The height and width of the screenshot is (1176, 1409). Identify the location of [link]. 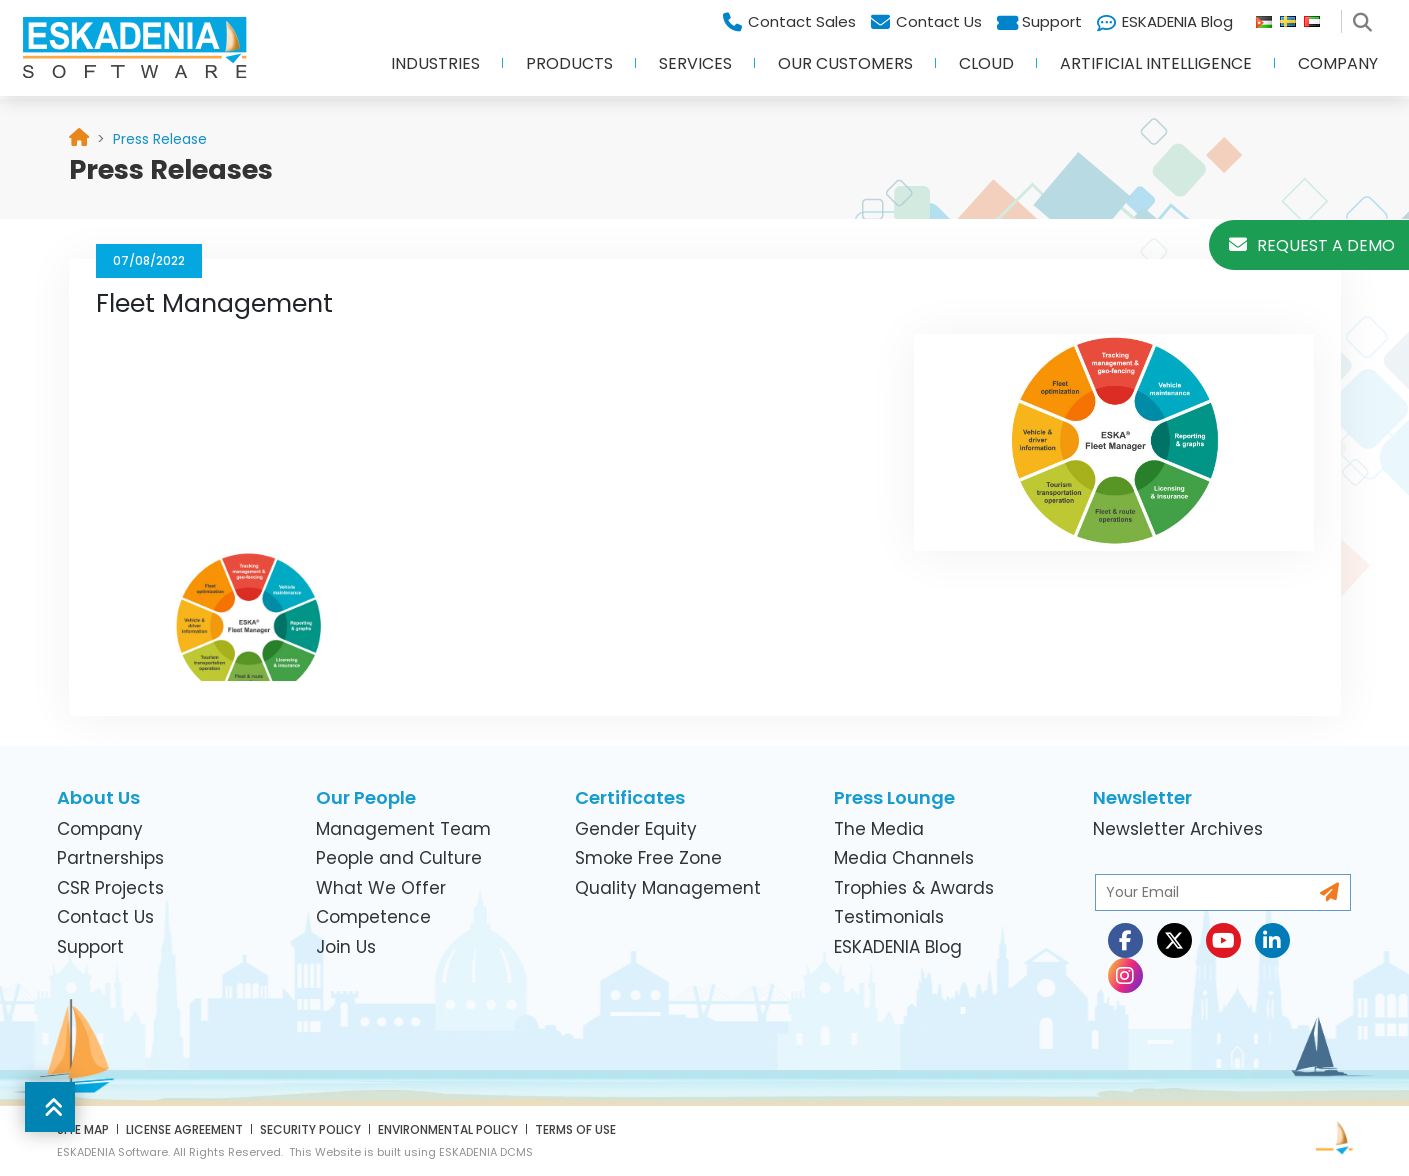
(160, 139).